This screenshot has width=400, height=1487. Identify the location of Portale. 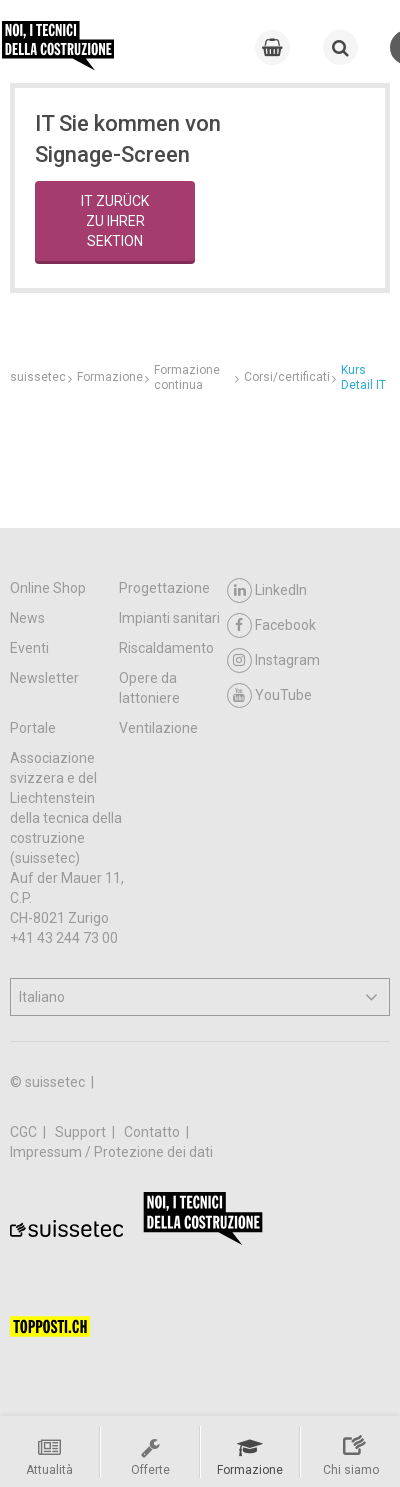
(33, 728).